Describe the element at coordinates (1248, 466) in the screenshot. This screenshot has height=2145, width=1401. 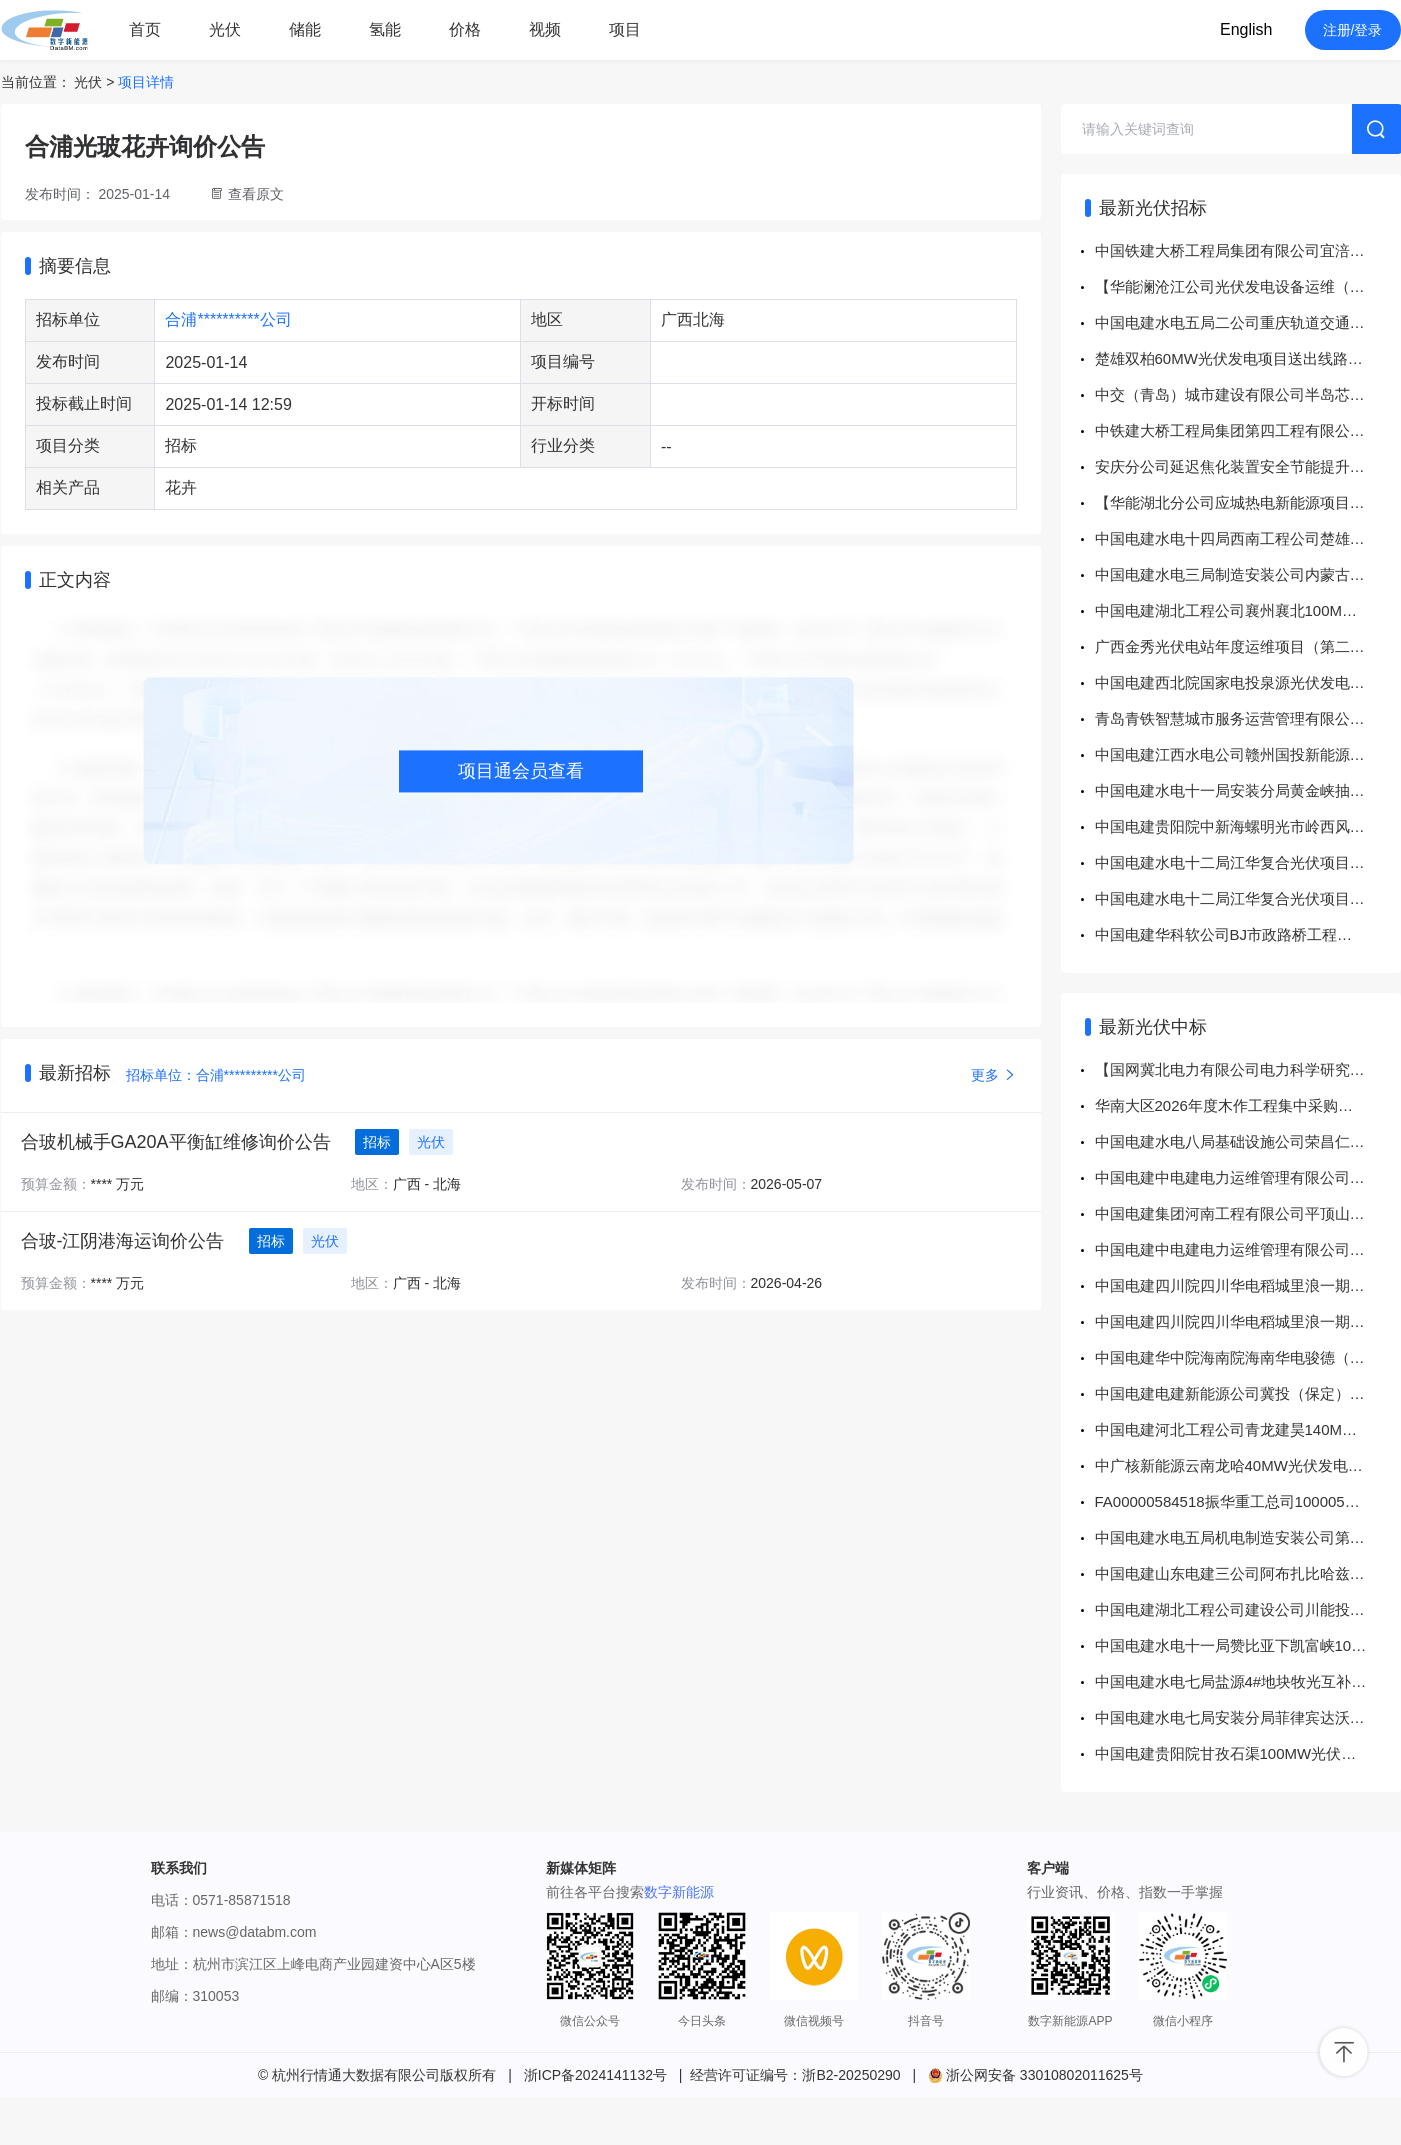
I see `安庆分公司延迟焦化装置安全节能提升改造材料等采购公告` at that location.